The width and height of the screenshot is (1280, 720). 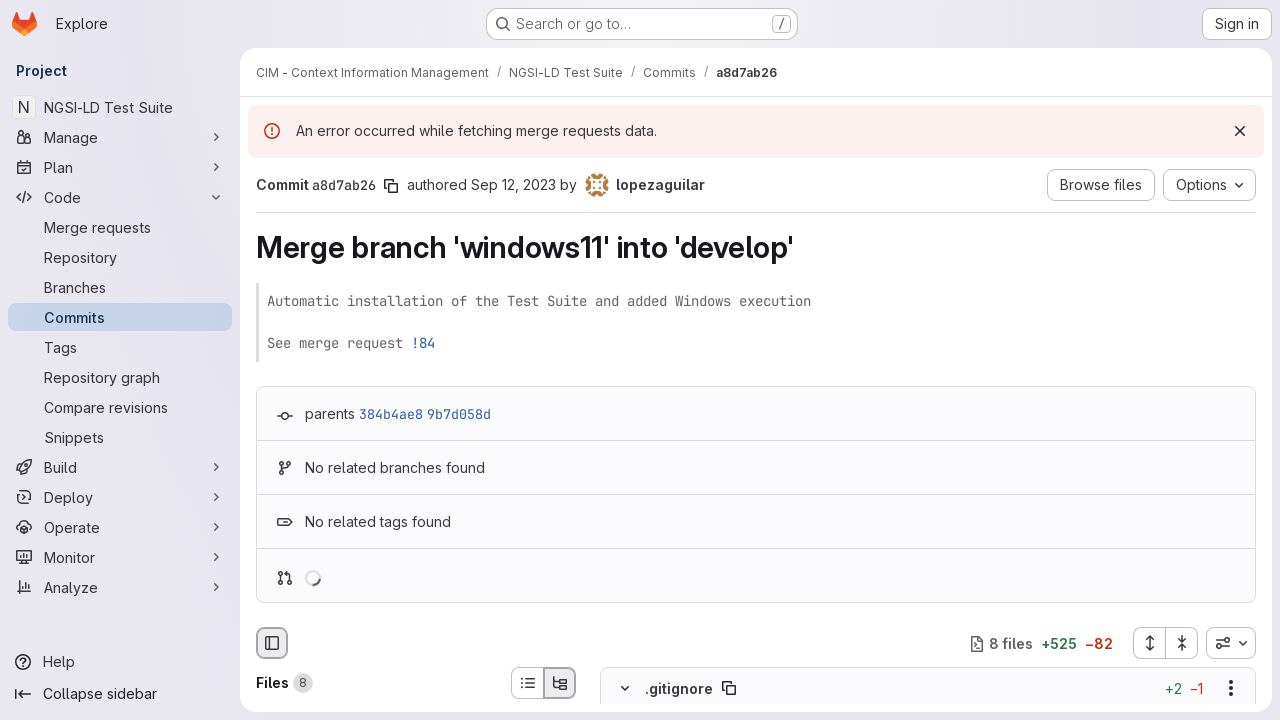 What do you see at coordinates (120, 287) in the screenshot?
I see `[Branches]` at bounding box center [120, 287].